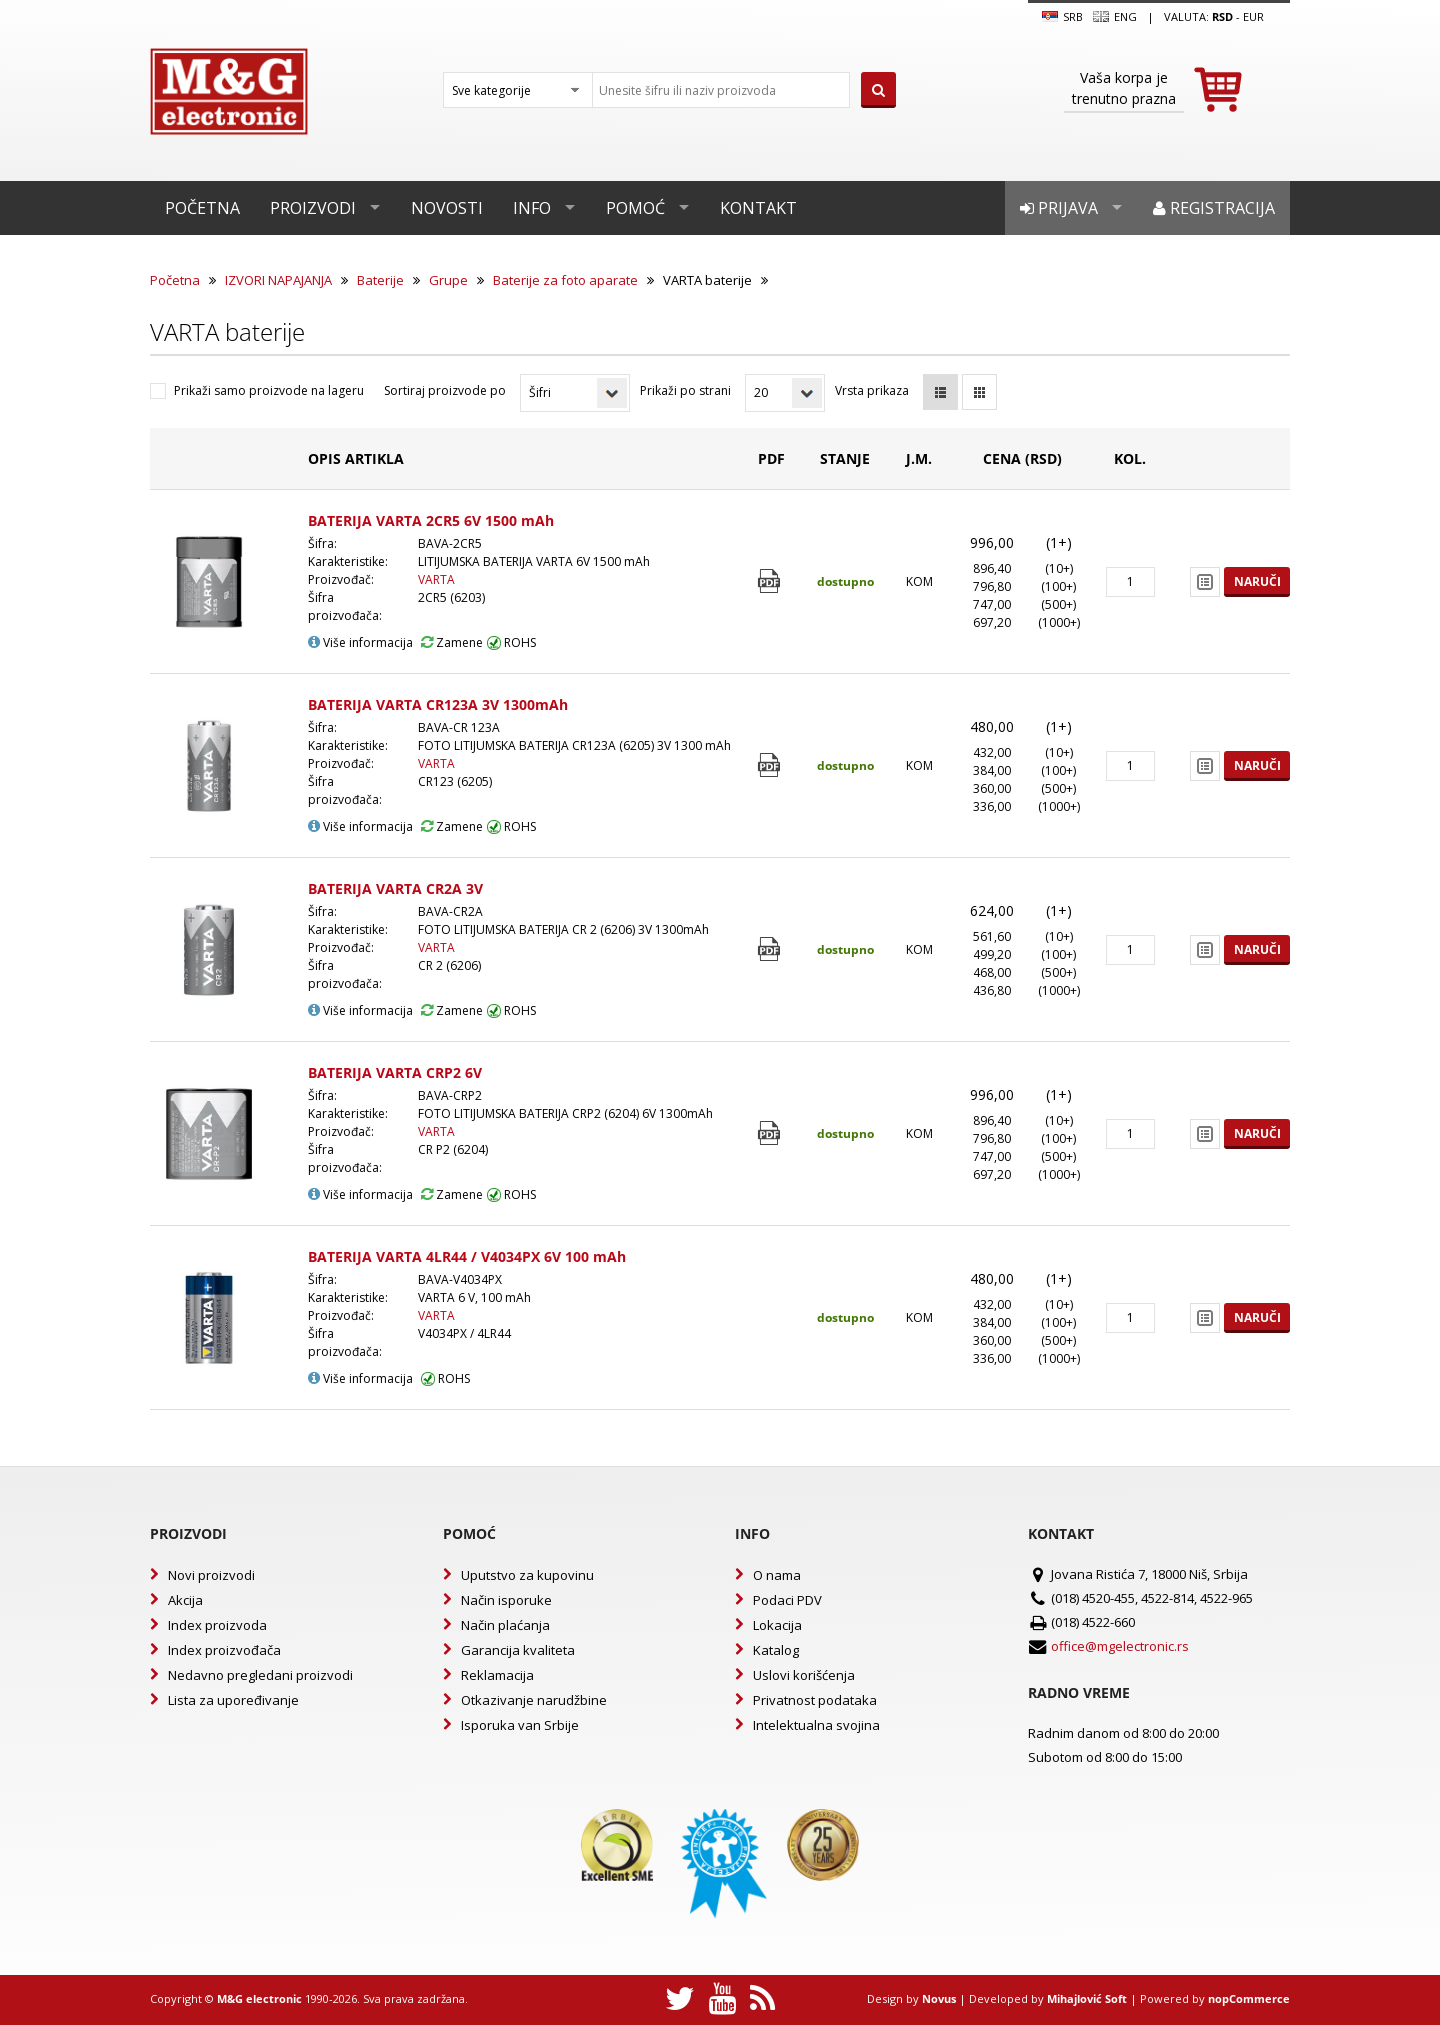 This screenshot has width=1440, height=2025. I want to click on Isporuka van Srbije, so click(520, 1725).